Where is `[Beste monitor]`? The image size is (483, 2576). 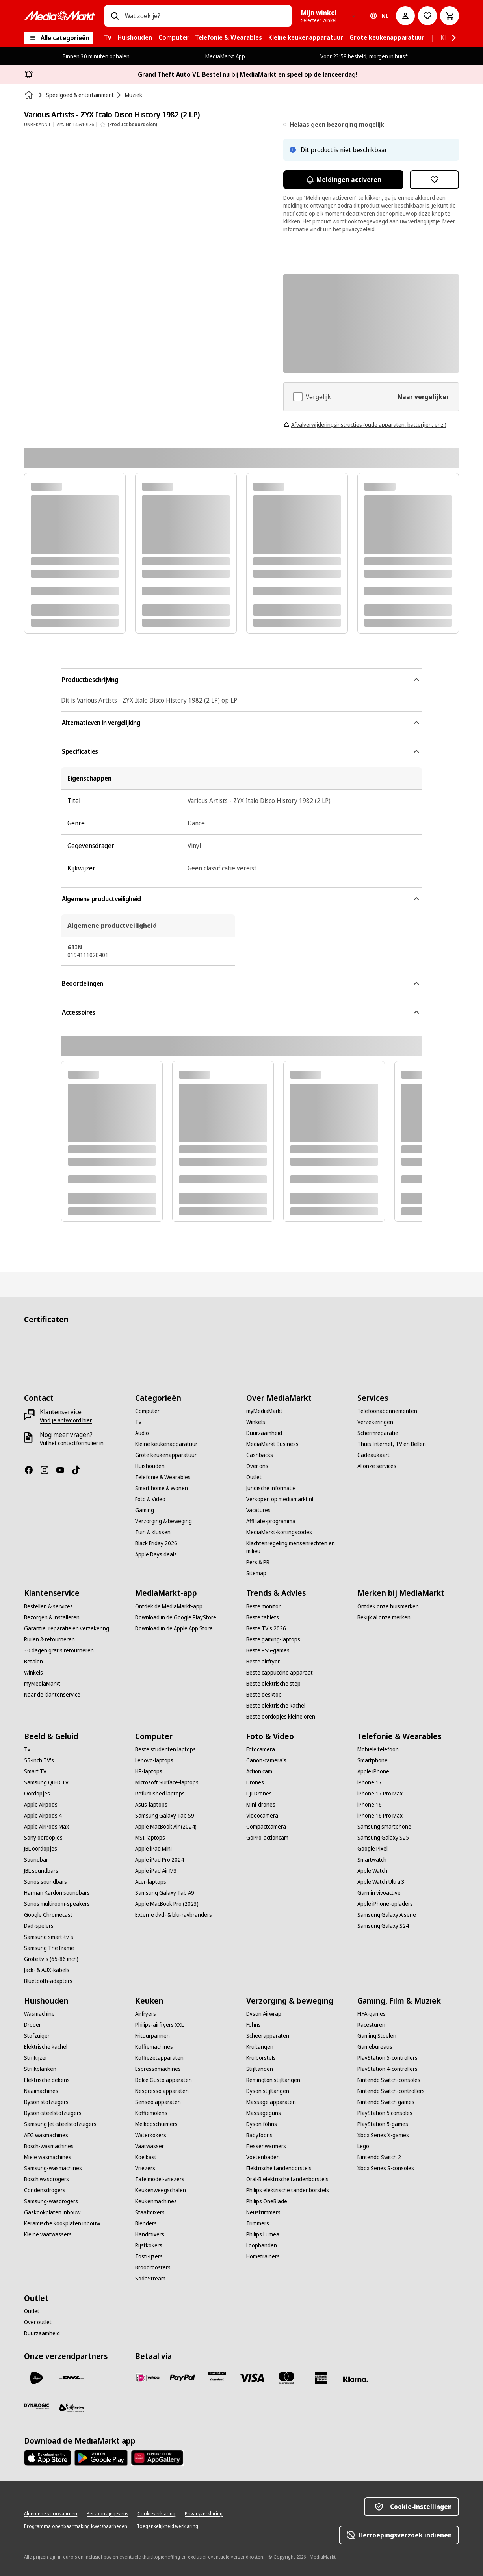
[Beste monitor] is located at coordinates (263, 1606).